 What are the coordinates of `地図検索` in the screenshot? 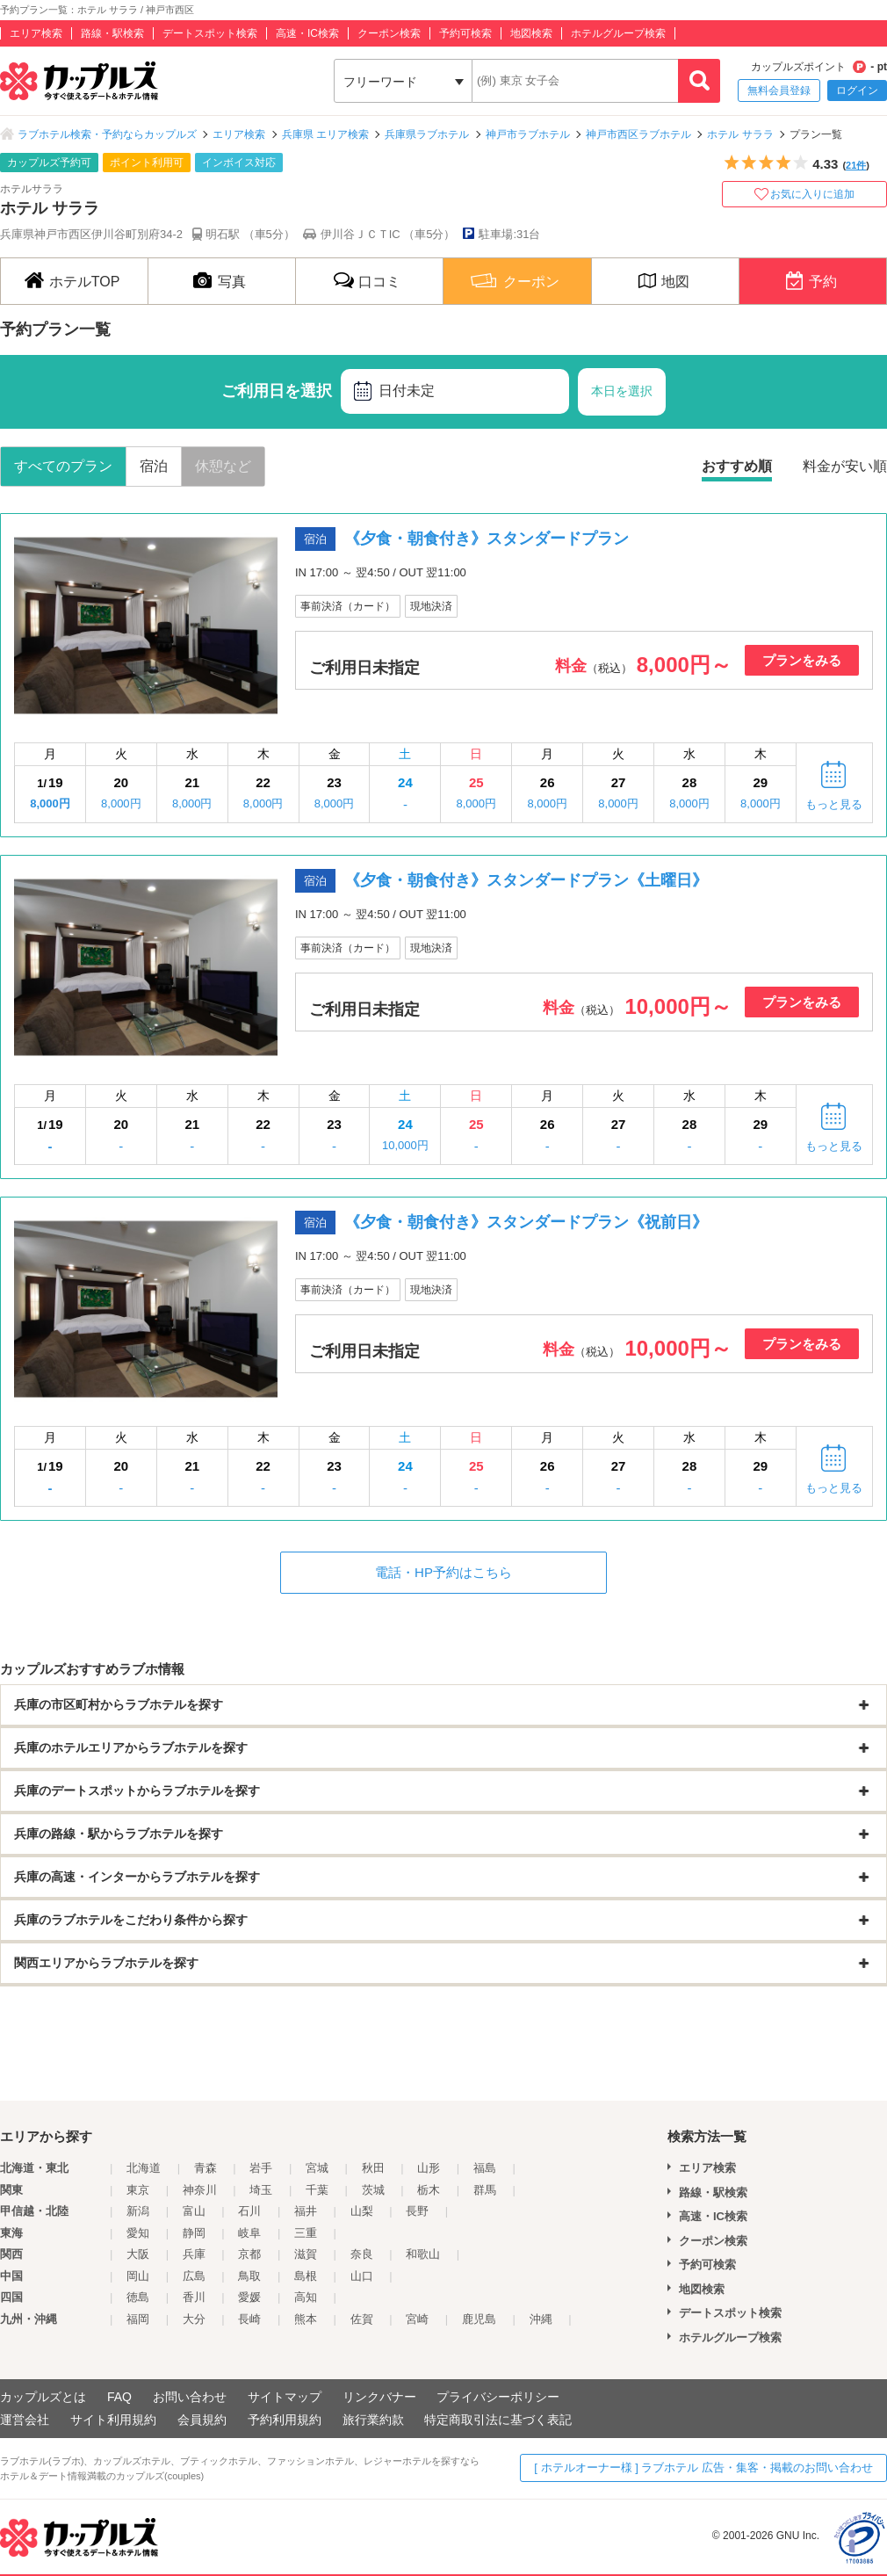 It's located at (531, 33).